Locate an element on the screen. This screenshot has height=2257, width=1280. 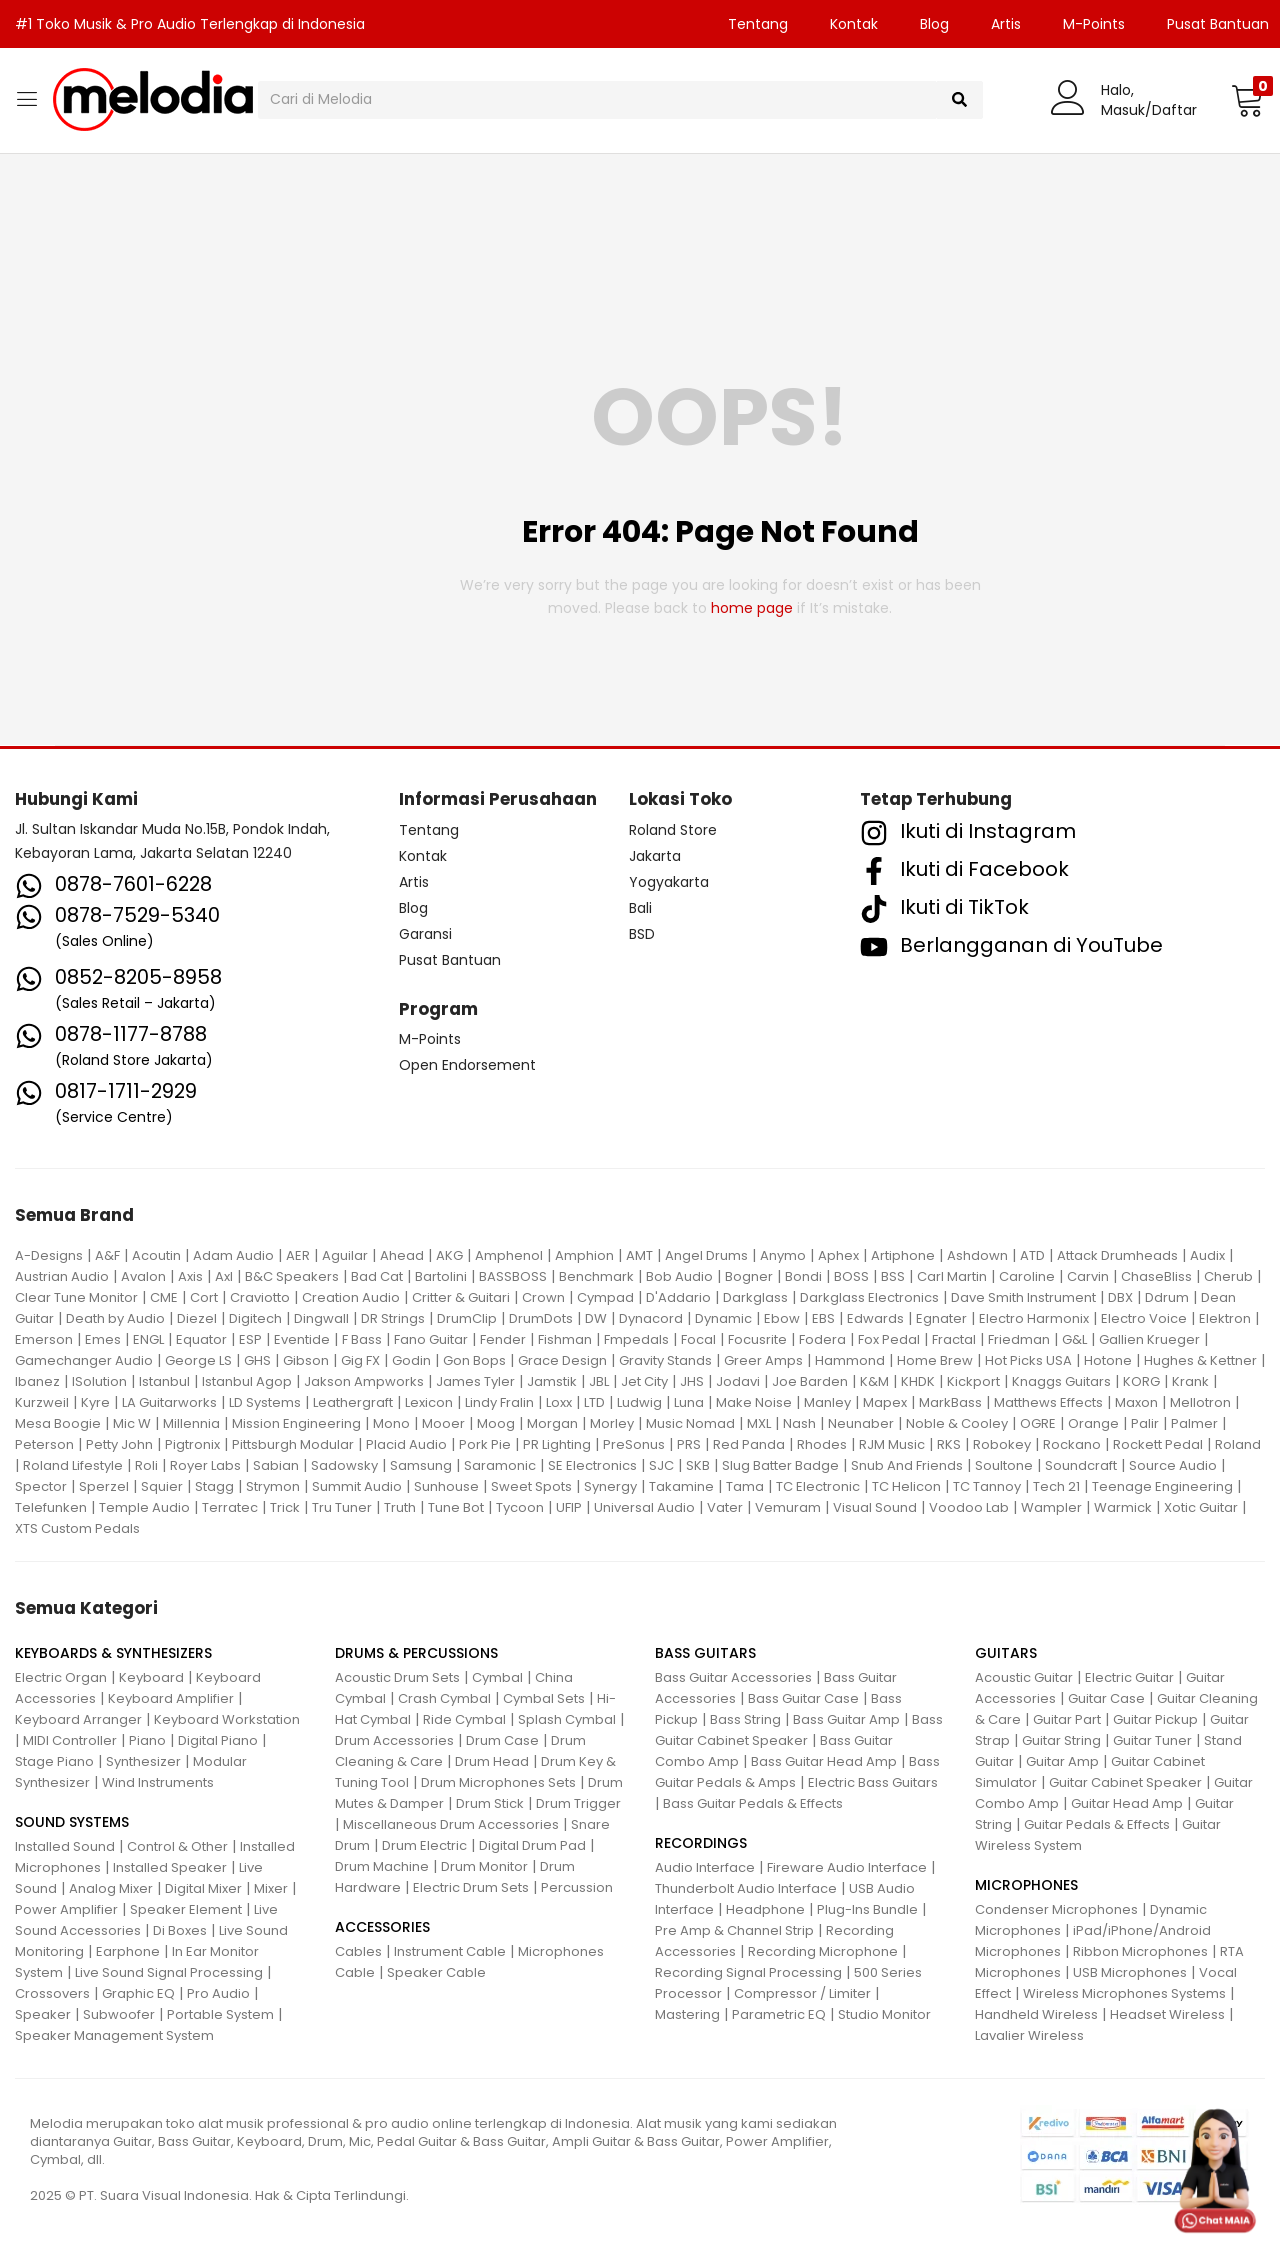
Recording Microphone is located at coordinates (823, 1951).